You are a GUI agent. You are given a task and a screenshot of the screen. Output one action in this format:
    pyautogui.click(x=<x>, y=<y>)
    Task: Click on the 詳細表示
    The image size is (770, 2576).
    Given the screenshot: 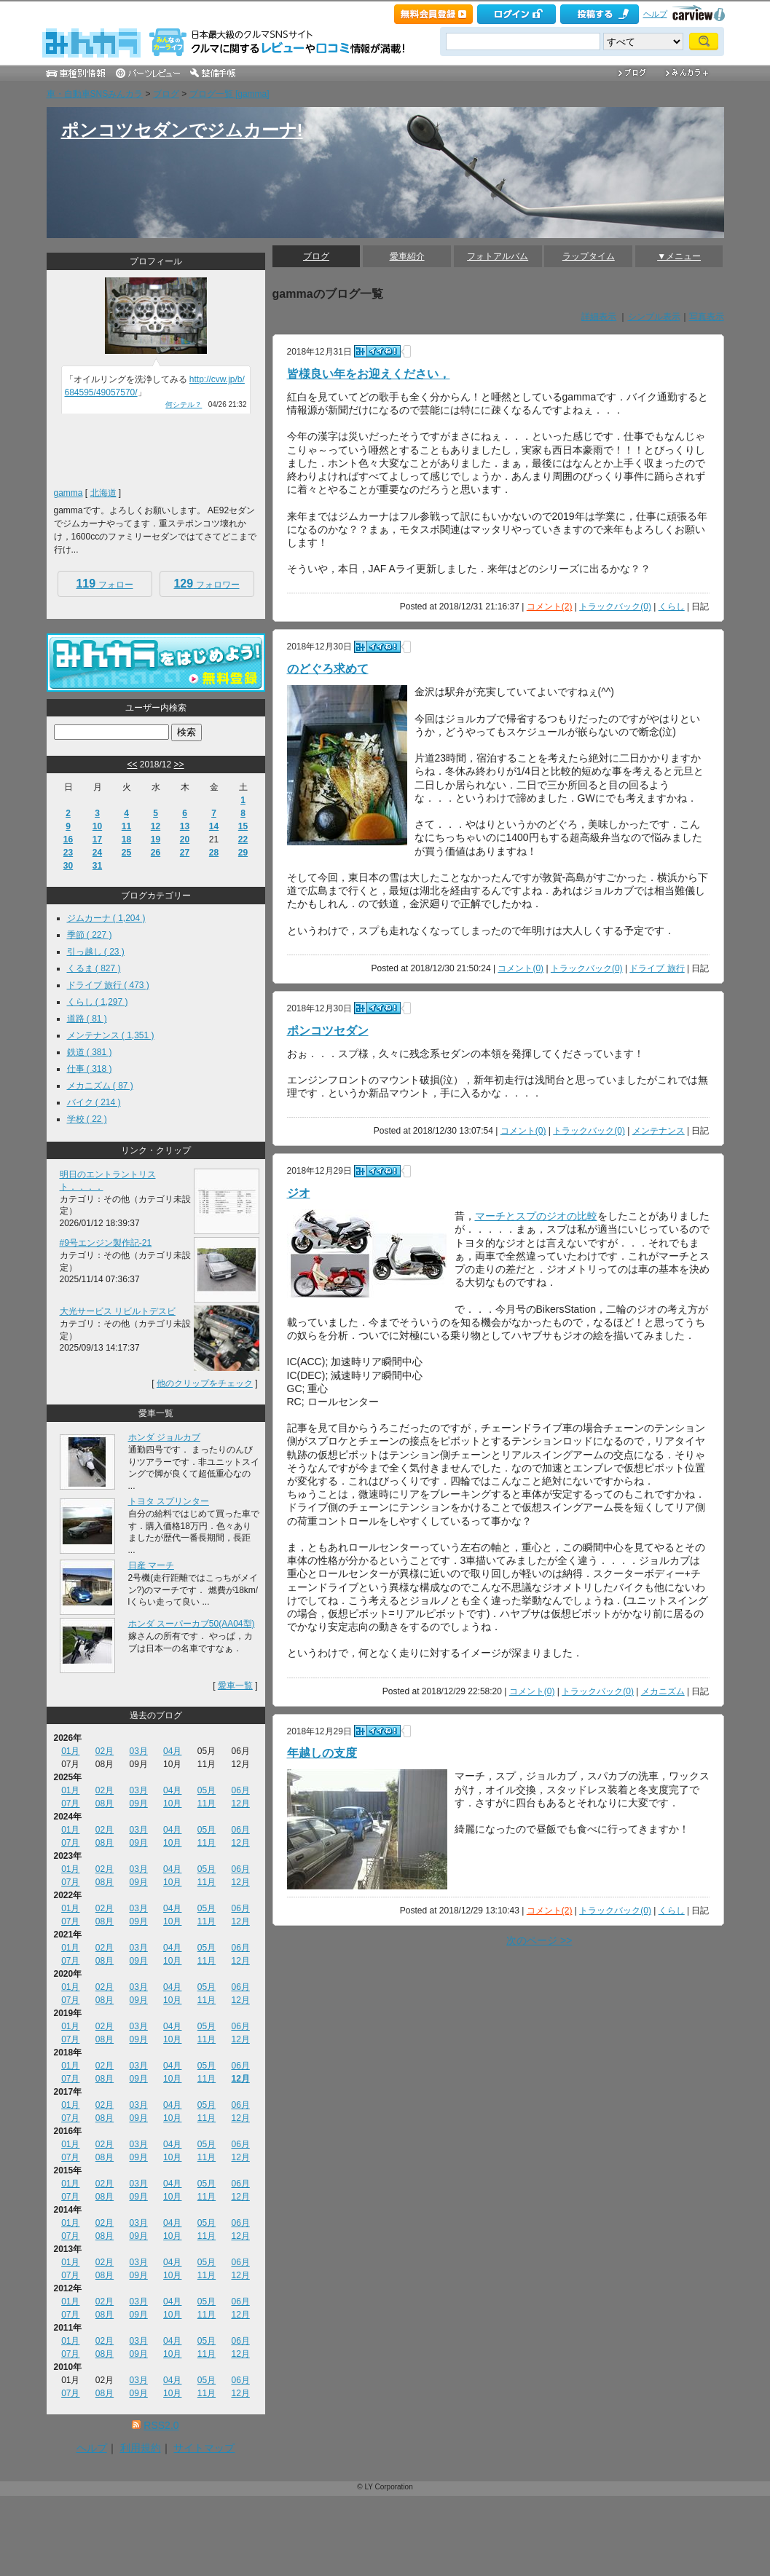 What is the action you would take?
    pyautogui.click(x=598, y=317)
    